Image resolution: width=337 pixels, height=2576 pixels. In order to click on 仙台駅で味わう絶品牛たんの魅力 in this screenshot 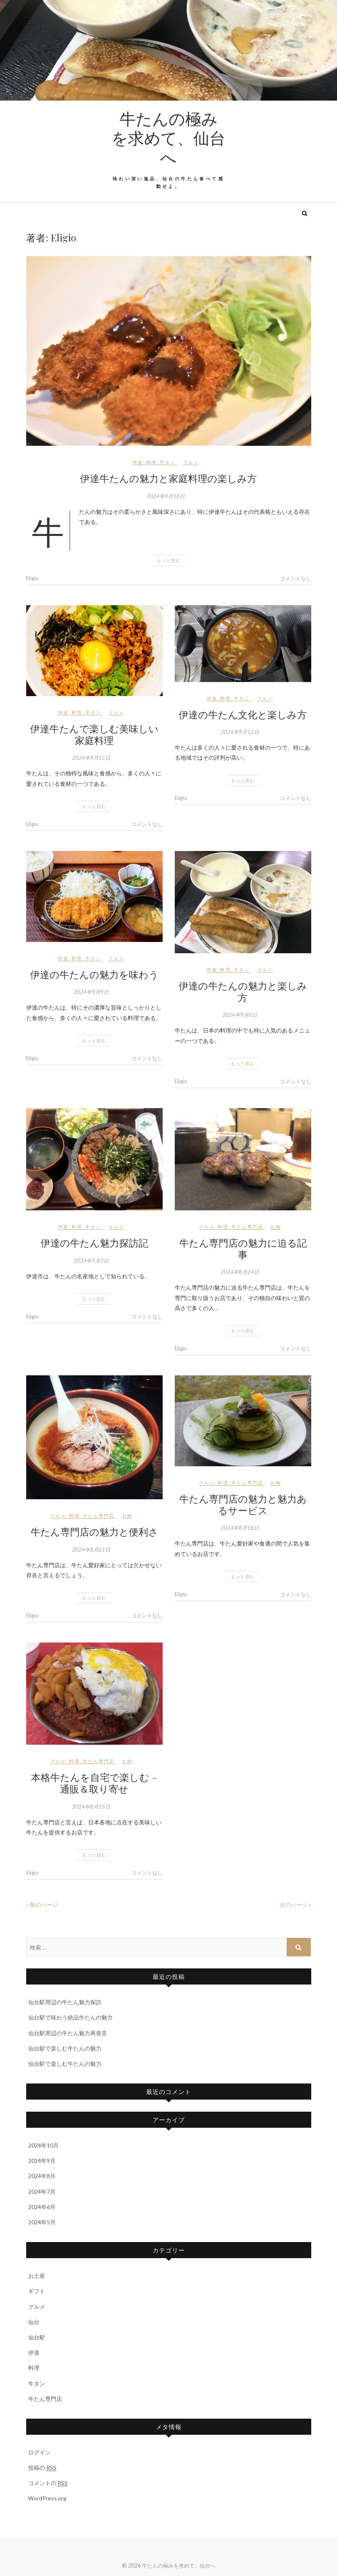, I will do `click(70, 2017)`.